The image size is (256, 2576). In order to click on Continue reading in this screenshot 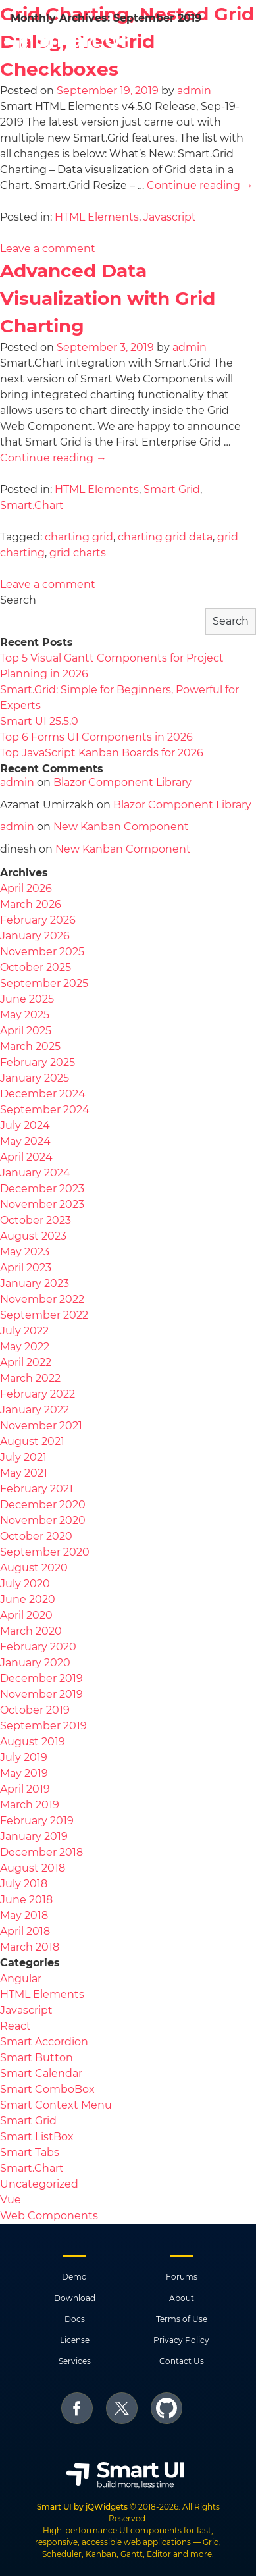, I will do `click(200, 185)`.